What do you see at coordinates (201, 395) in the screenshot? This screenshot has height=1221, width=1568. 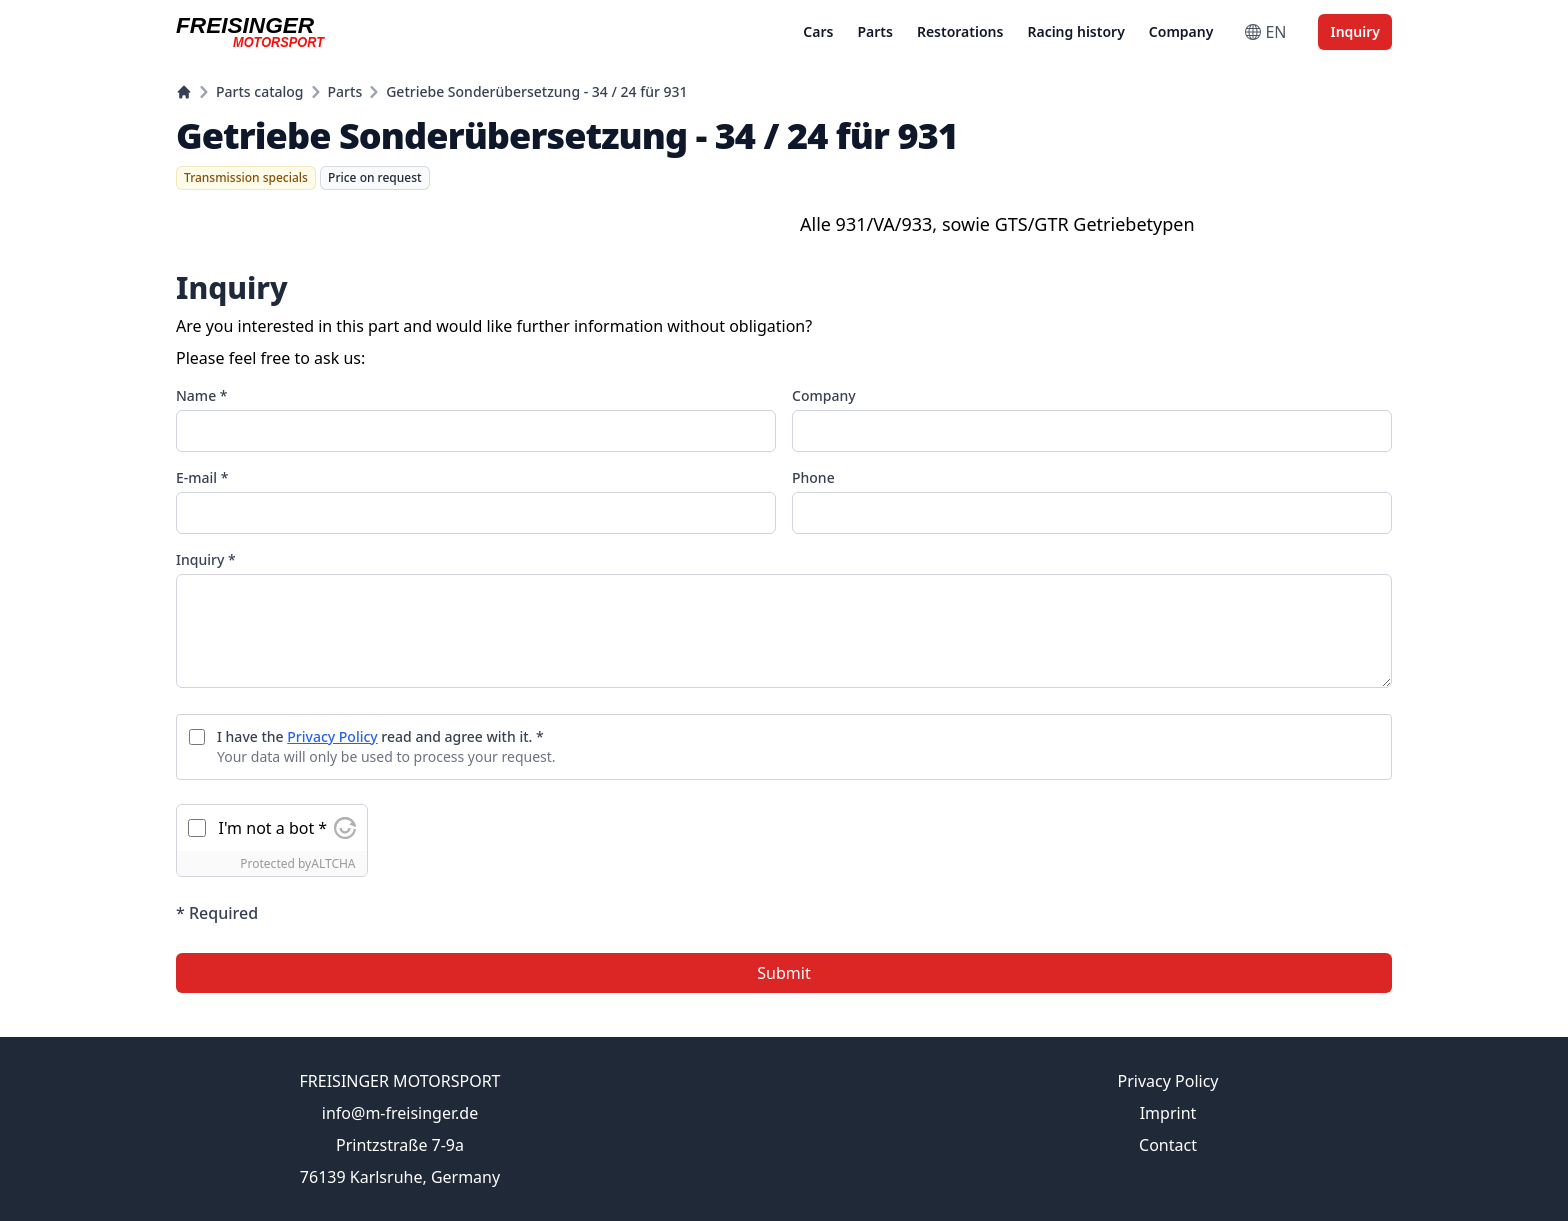 I see `Name *` at bounding box center [201, 395].